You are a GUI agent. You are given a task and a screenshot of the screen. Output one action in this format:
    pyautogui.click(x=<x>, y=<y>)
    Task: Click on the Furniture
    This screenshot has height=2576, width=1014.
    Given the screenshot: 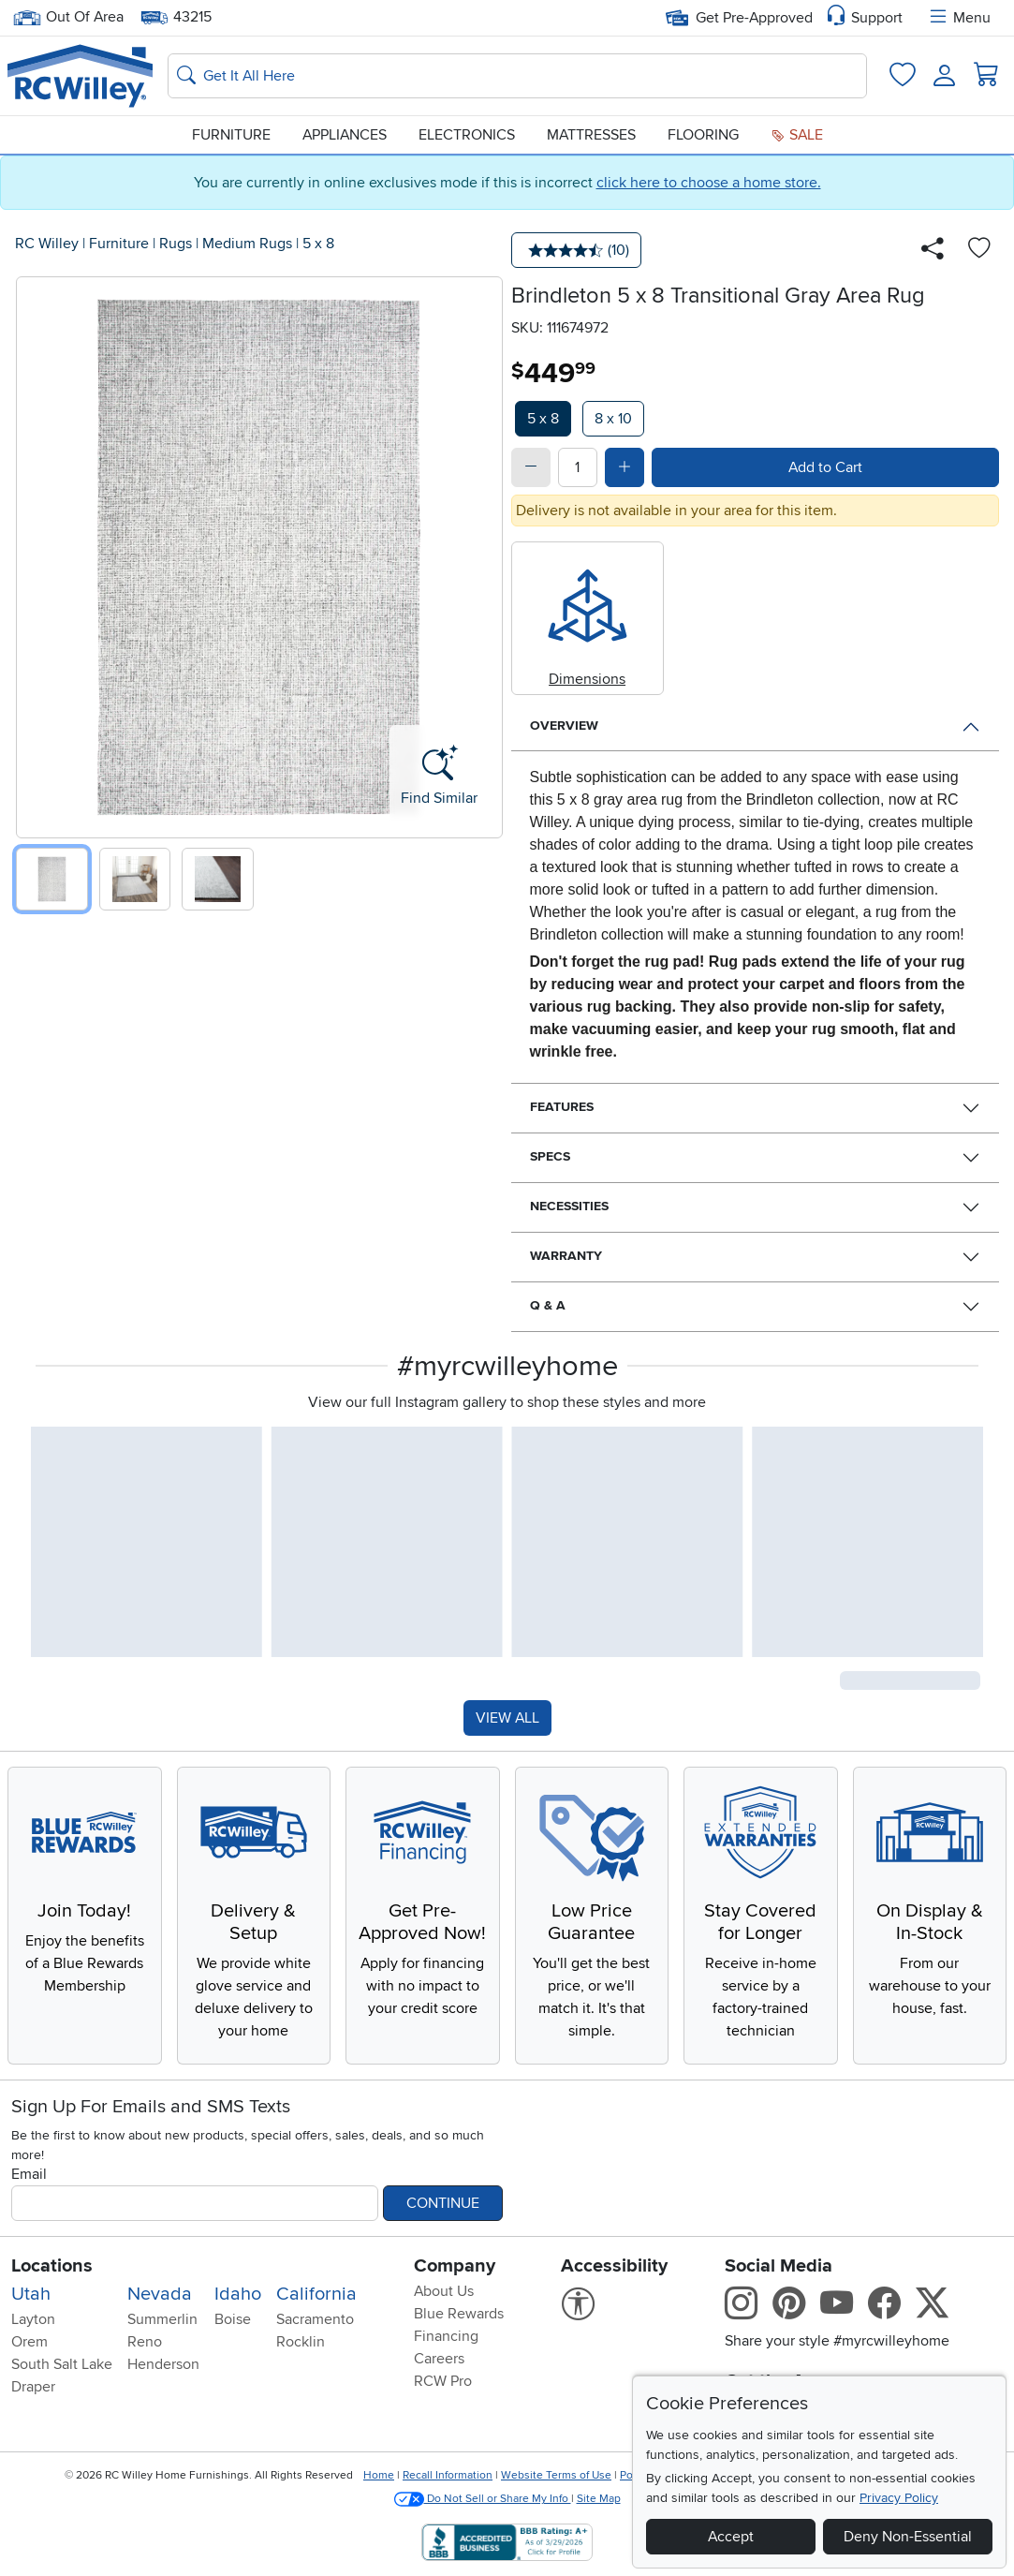 What is the action you would take?
    pyautogui.click(x=231, y=135)
    